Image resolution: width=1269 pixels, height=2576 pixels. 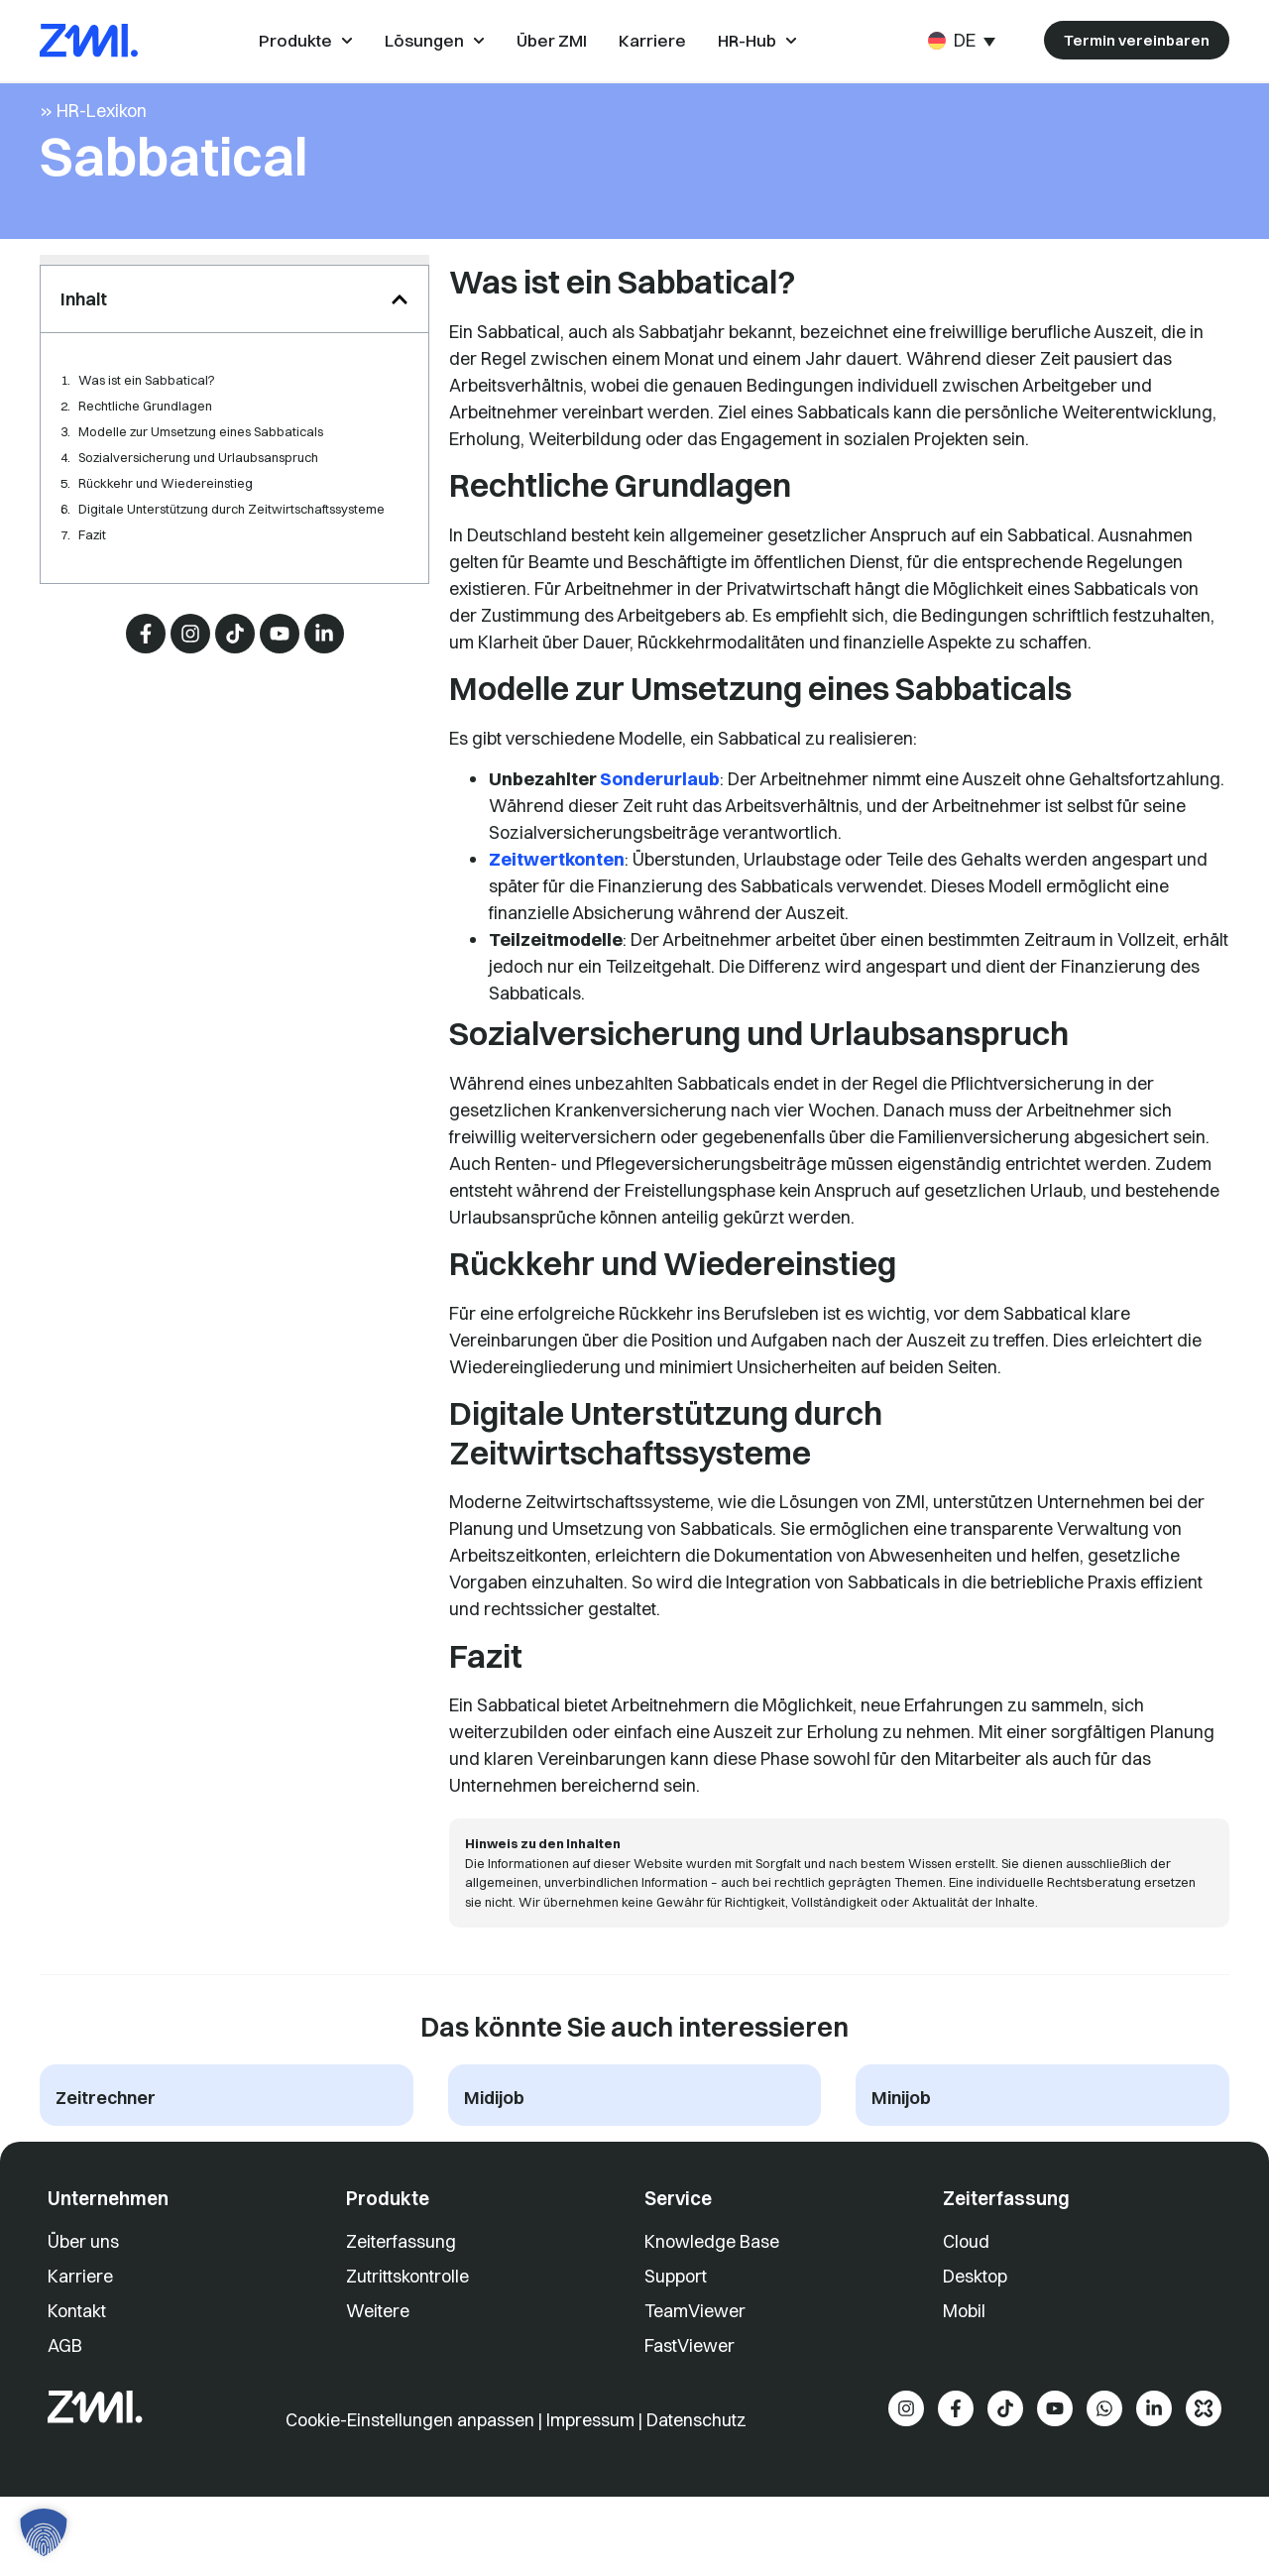 I want to click on Cookie-Einstellungen anpassen, so click(x=412, y=2462).